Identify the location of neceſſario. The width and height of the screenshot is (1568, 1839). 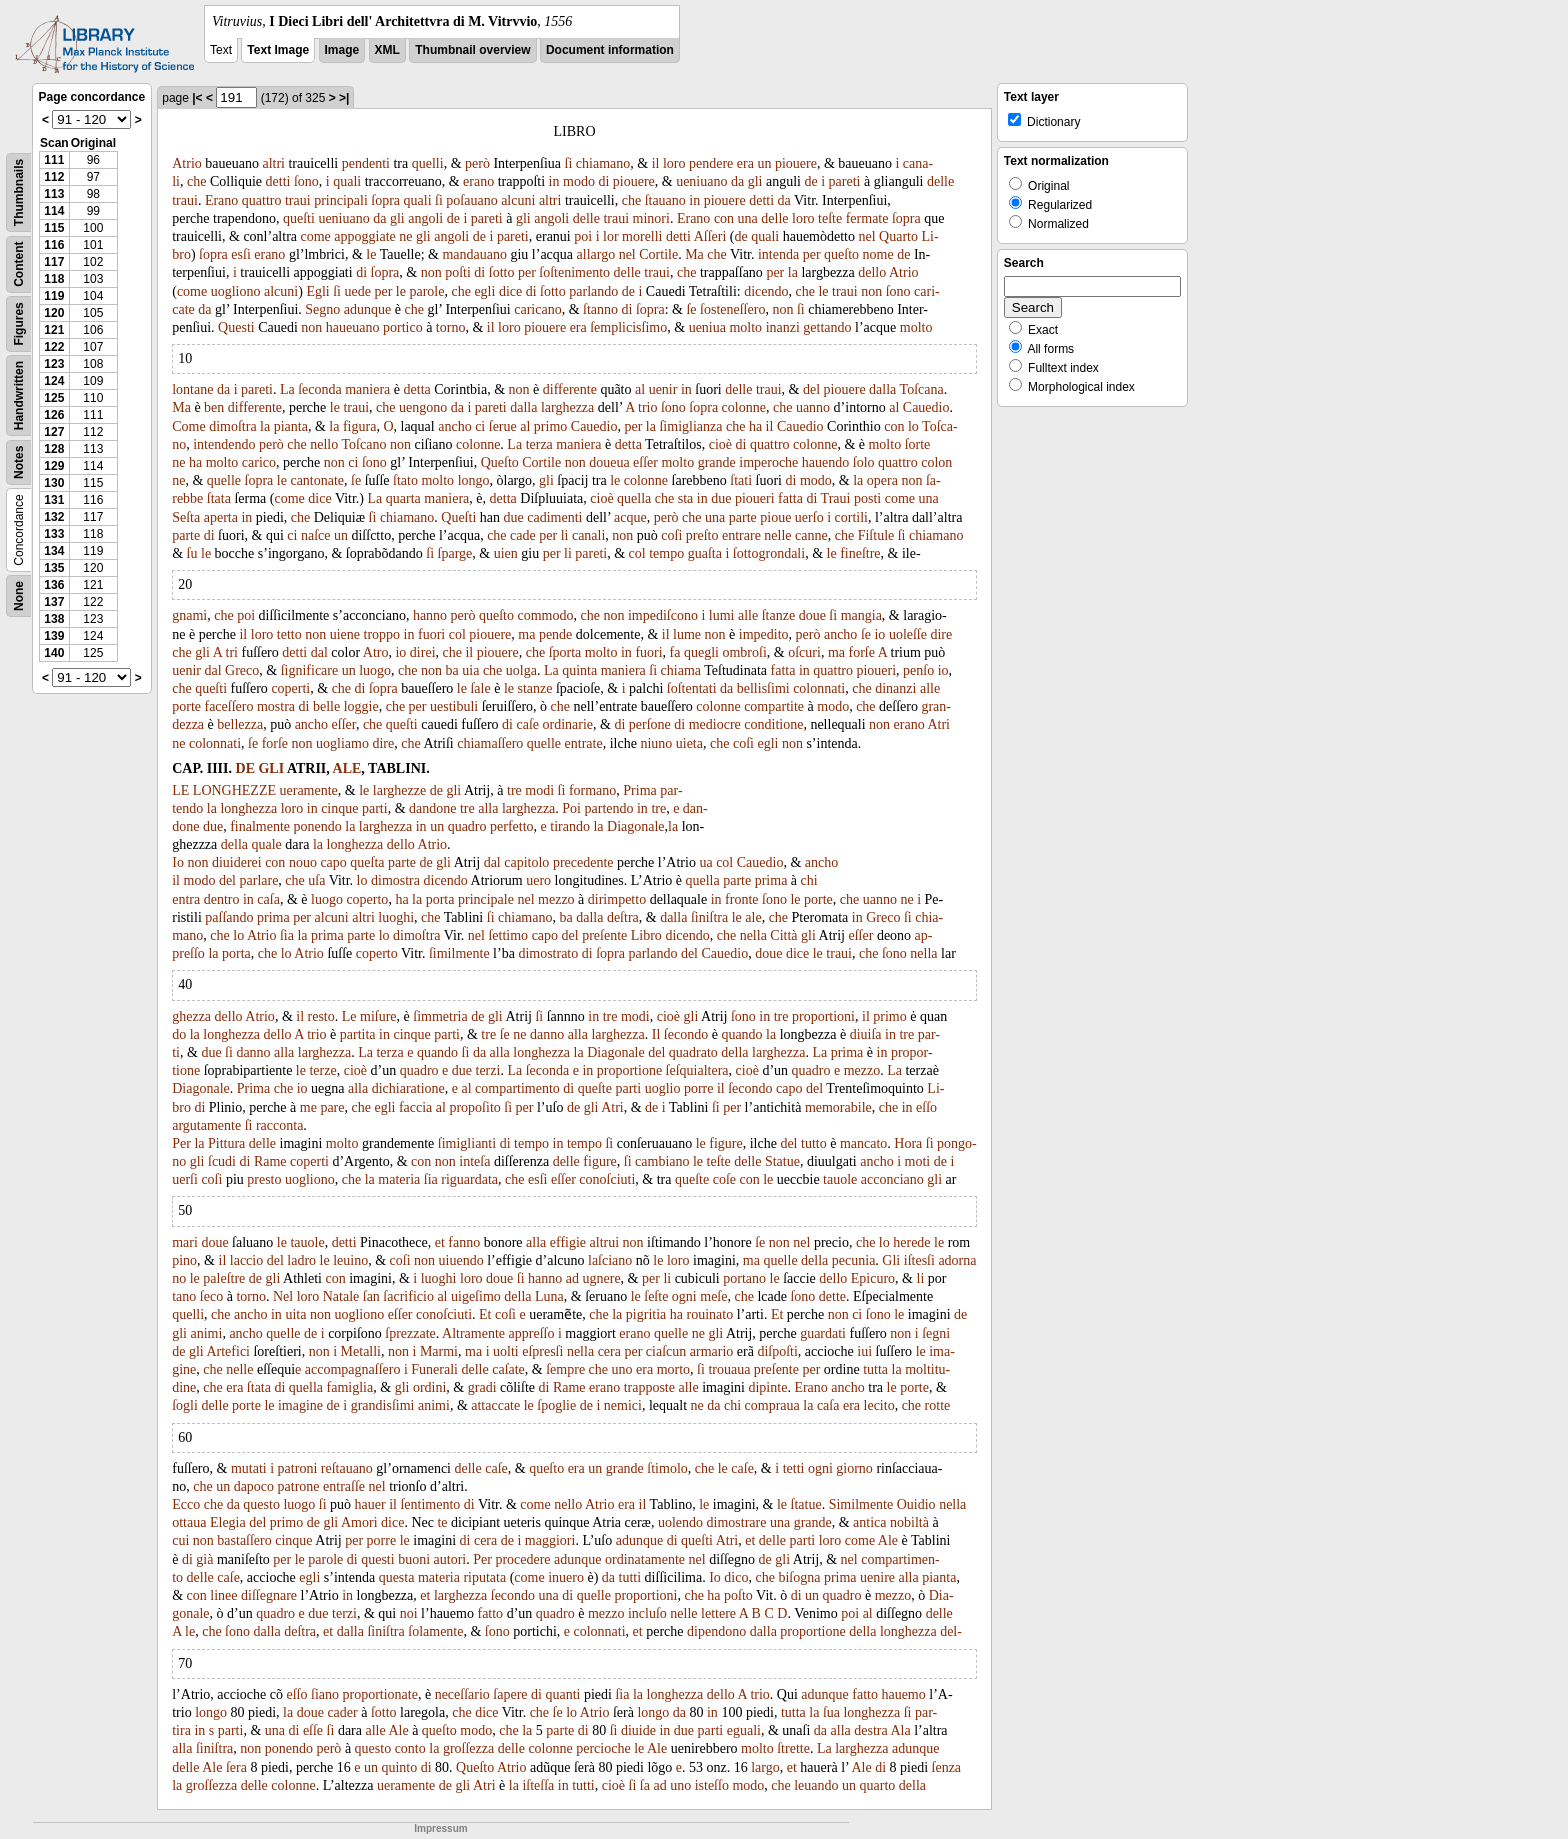
(462, 1694).